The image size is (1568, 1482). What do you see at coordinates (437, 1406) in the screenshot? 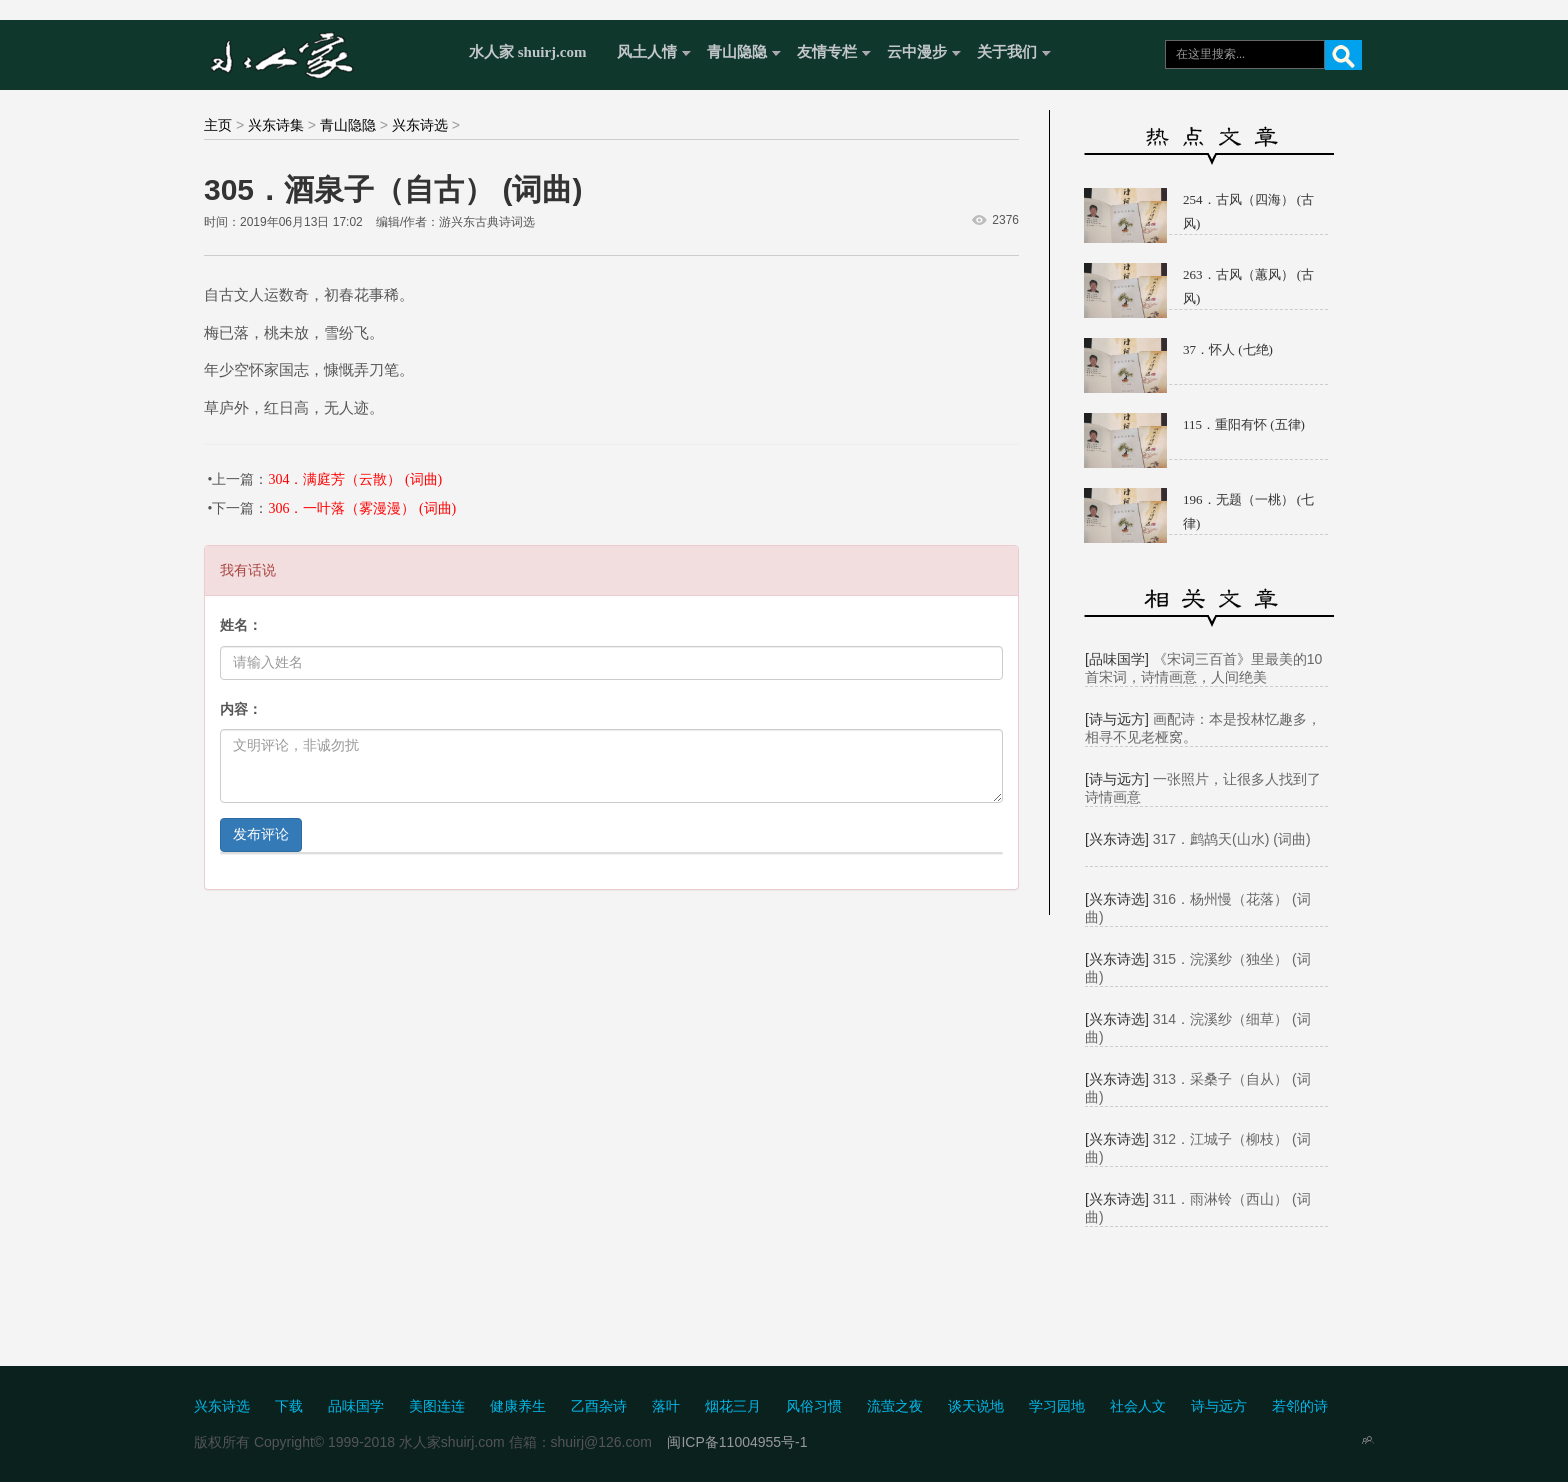
I see `美图连连` at bounding box center [437, 1406].